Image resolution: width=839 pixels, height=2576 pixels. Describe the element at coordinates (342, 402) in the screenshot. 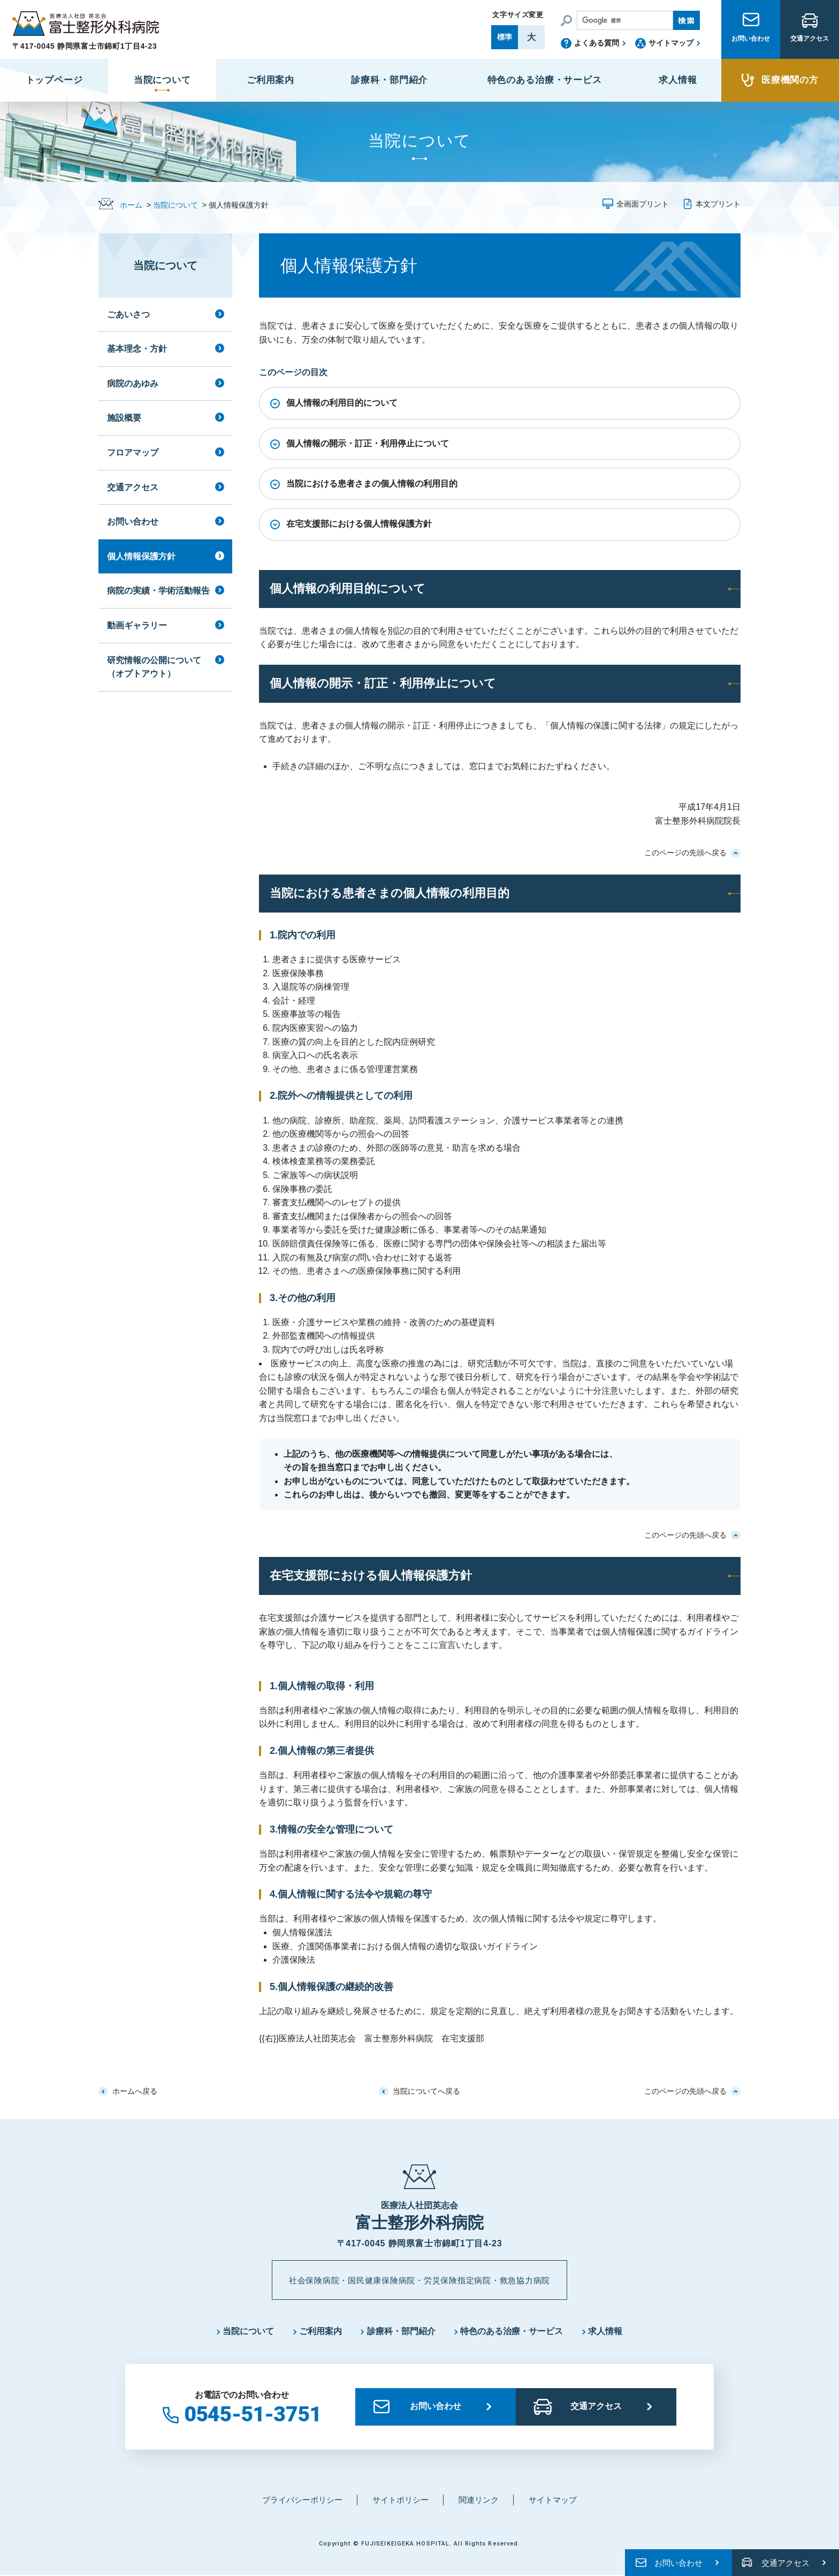

I see `個人情報の利用目的について` at that location.